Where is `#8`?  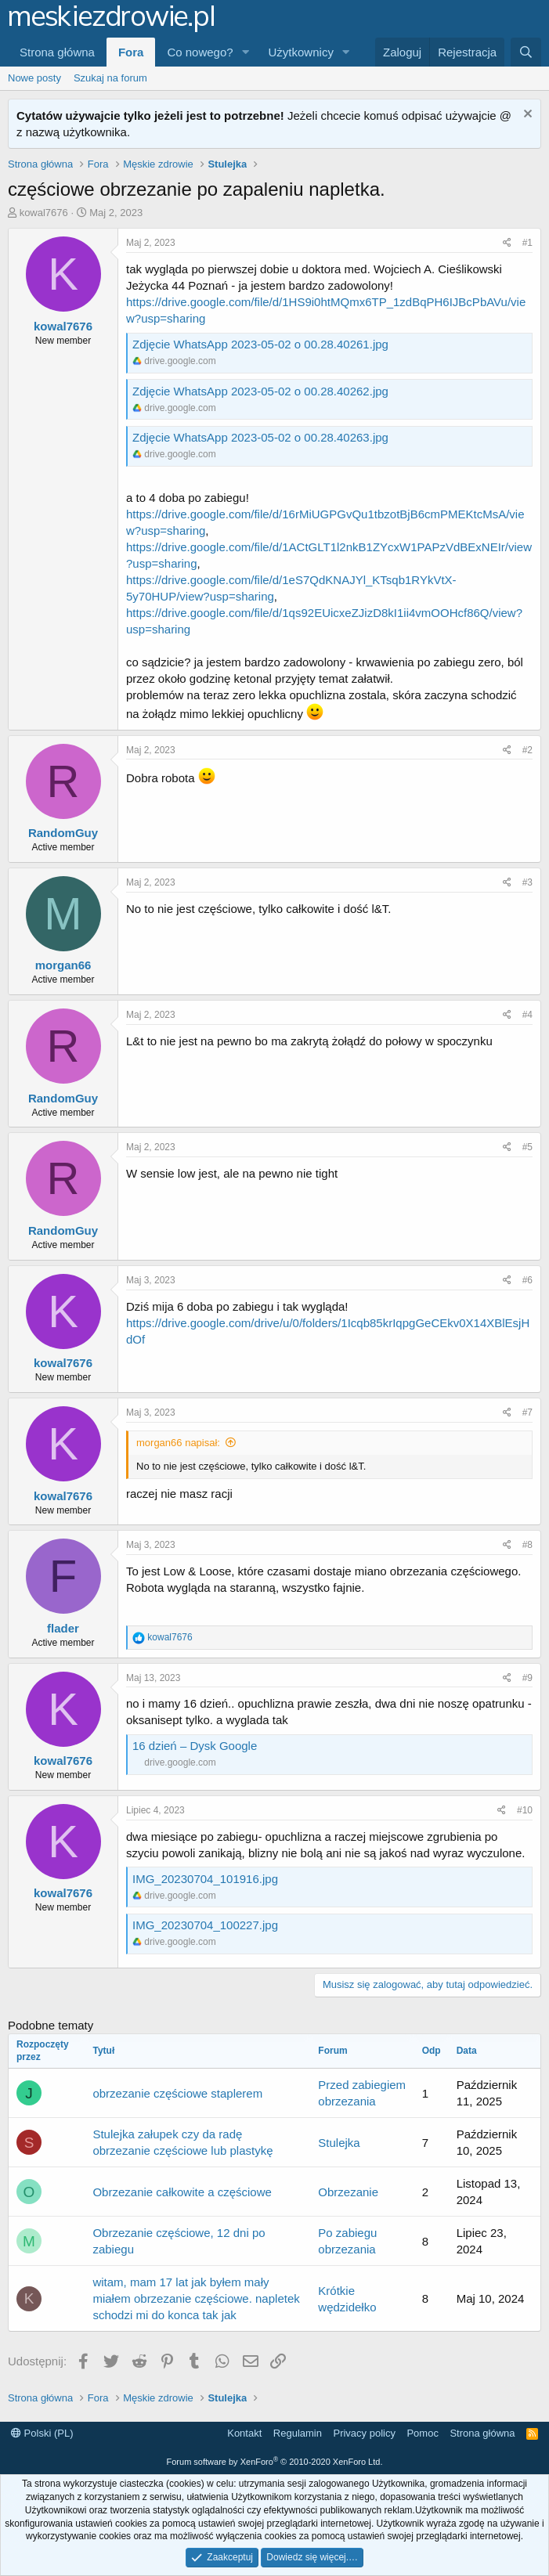
#8 is located at coordinates (527, 1544).